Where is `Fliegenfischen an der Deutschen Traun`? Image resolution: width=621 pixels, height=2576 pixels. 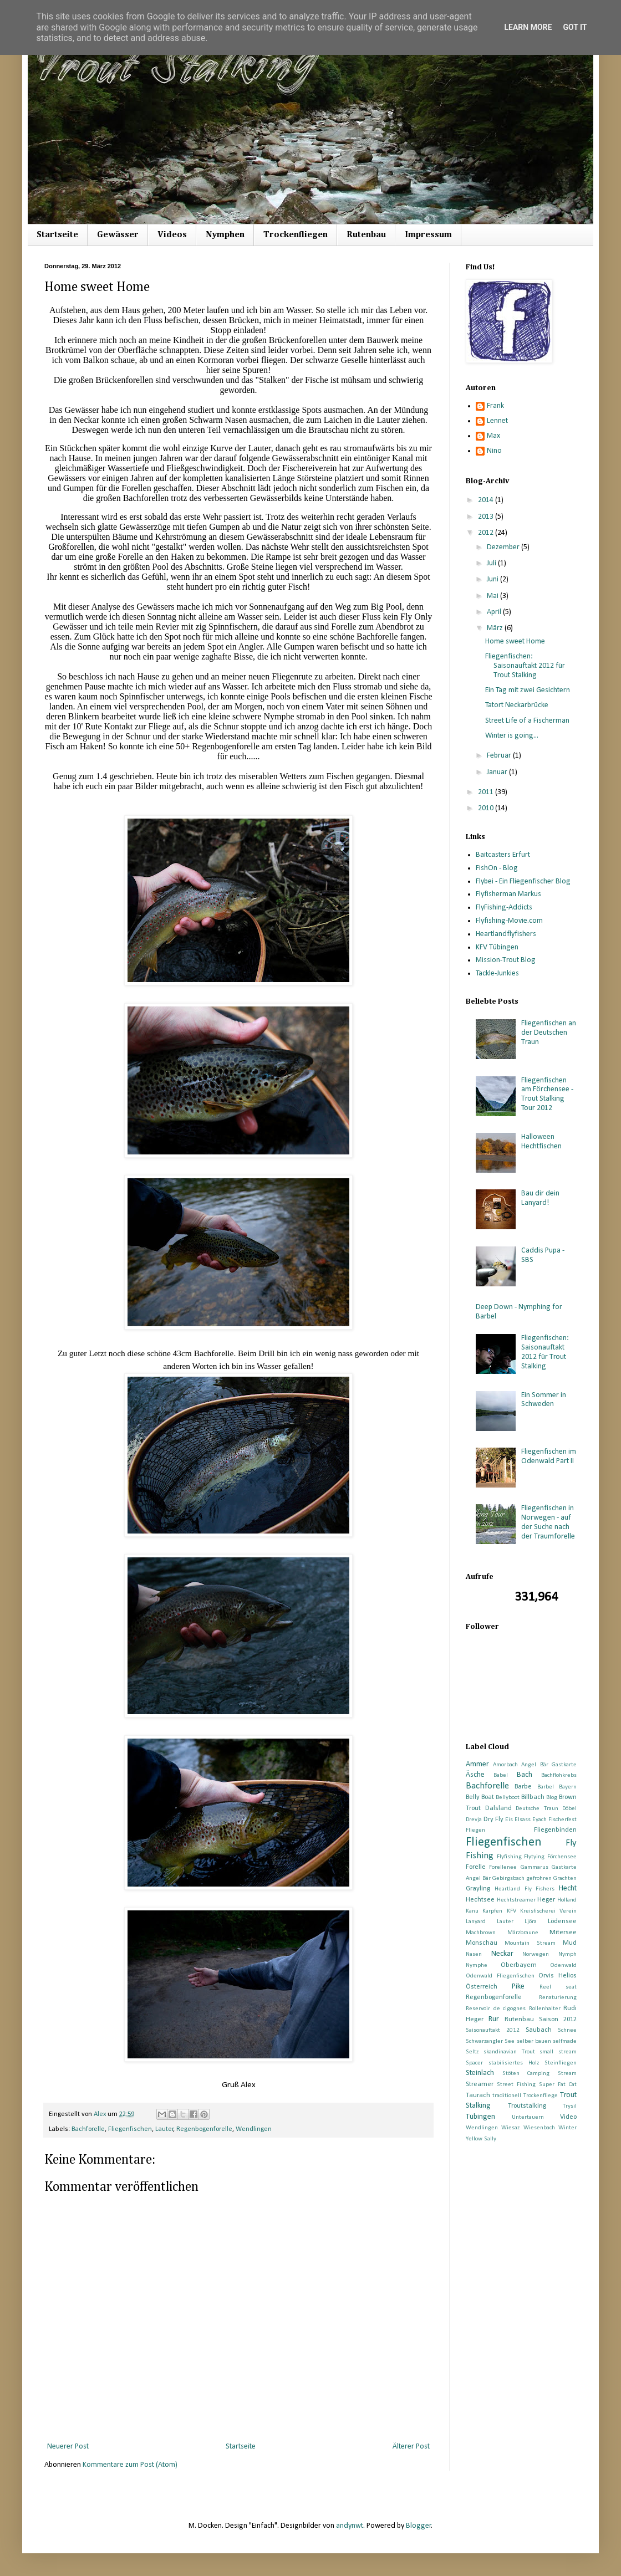 Fliegenfischen an der Deutschen Traun is located at coordinates (548, 1032).